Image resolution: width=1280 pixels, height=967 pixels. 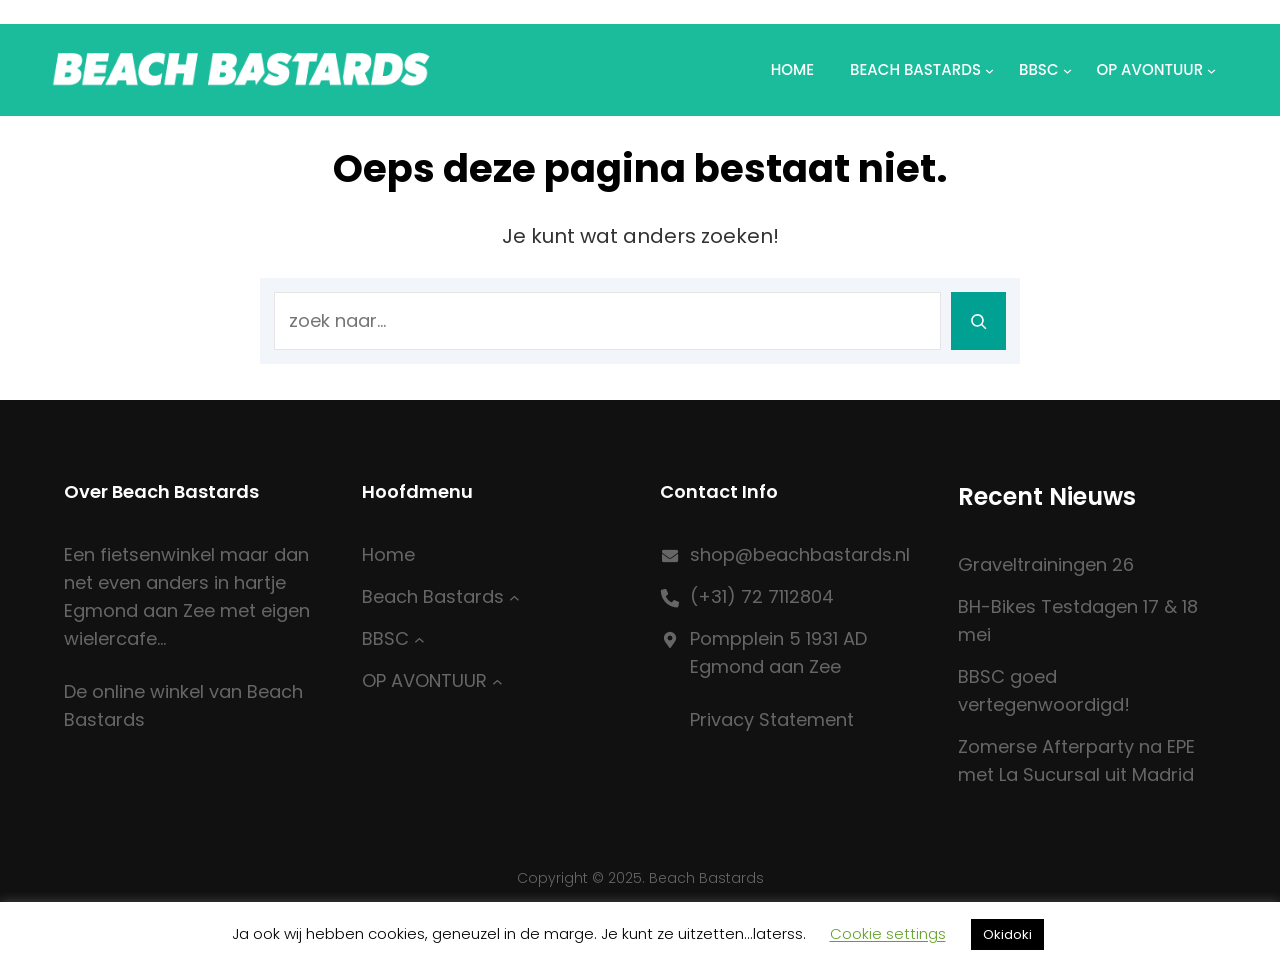 What do you see at coordinates (772, 719) in the screenshot?
I see `Privacy Statement` at bounding box center [772, 719].